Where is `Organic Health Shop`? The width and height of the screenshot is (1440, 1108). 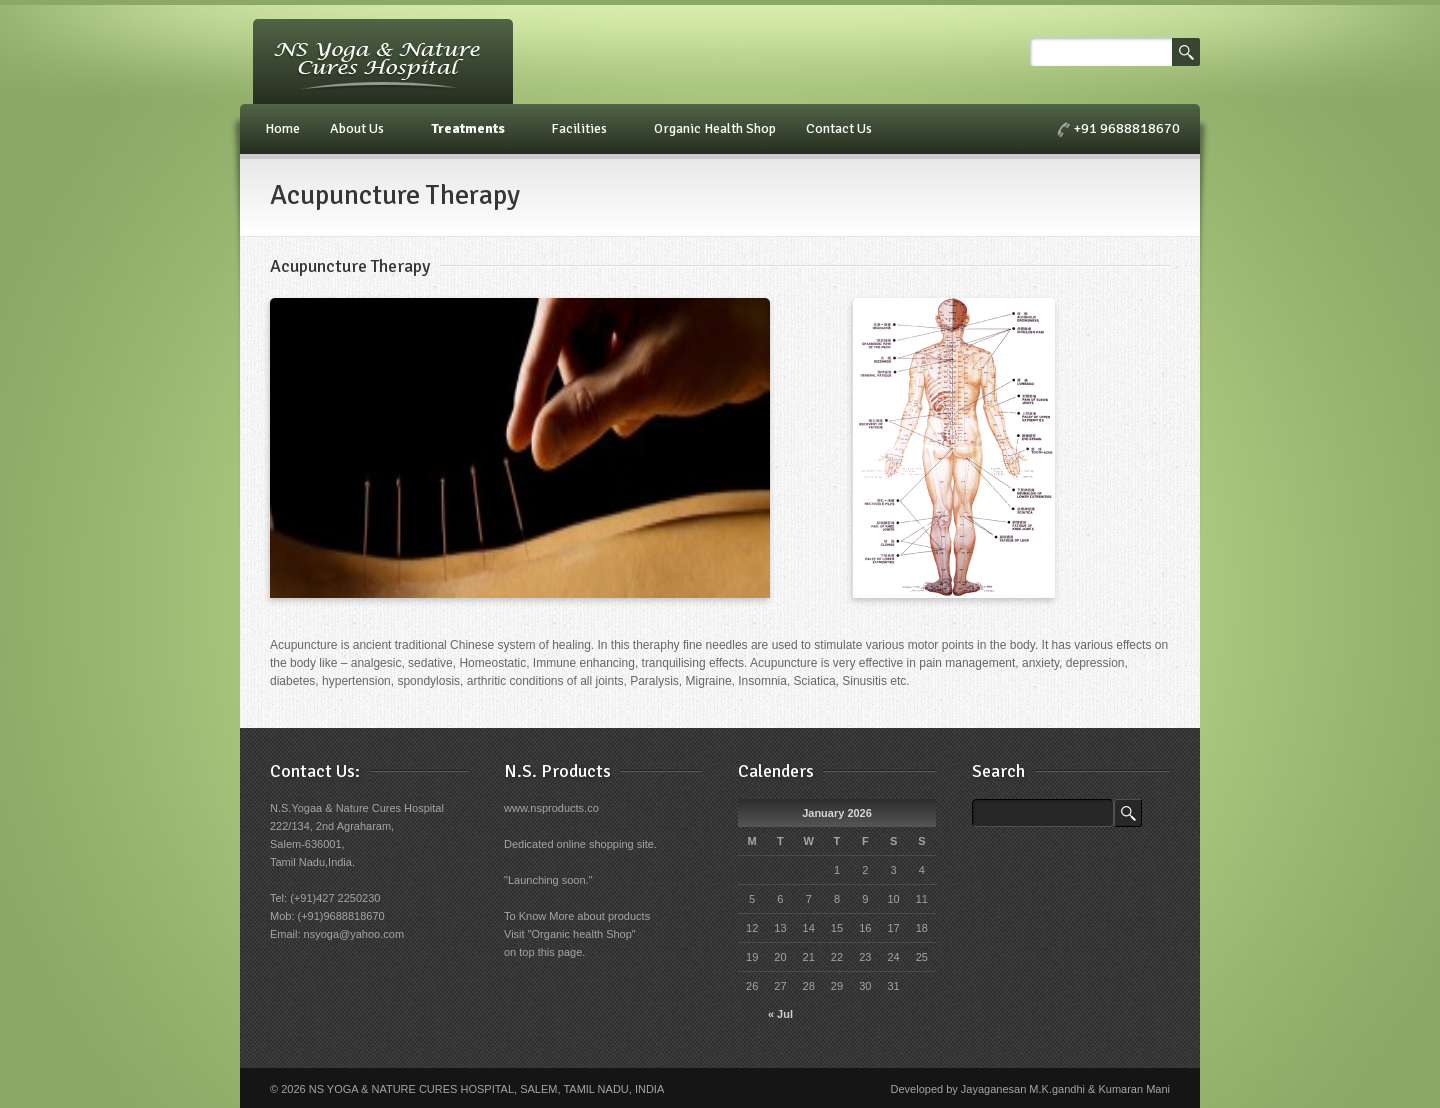 Organic Health Shop is located at coordinates (715, 128).